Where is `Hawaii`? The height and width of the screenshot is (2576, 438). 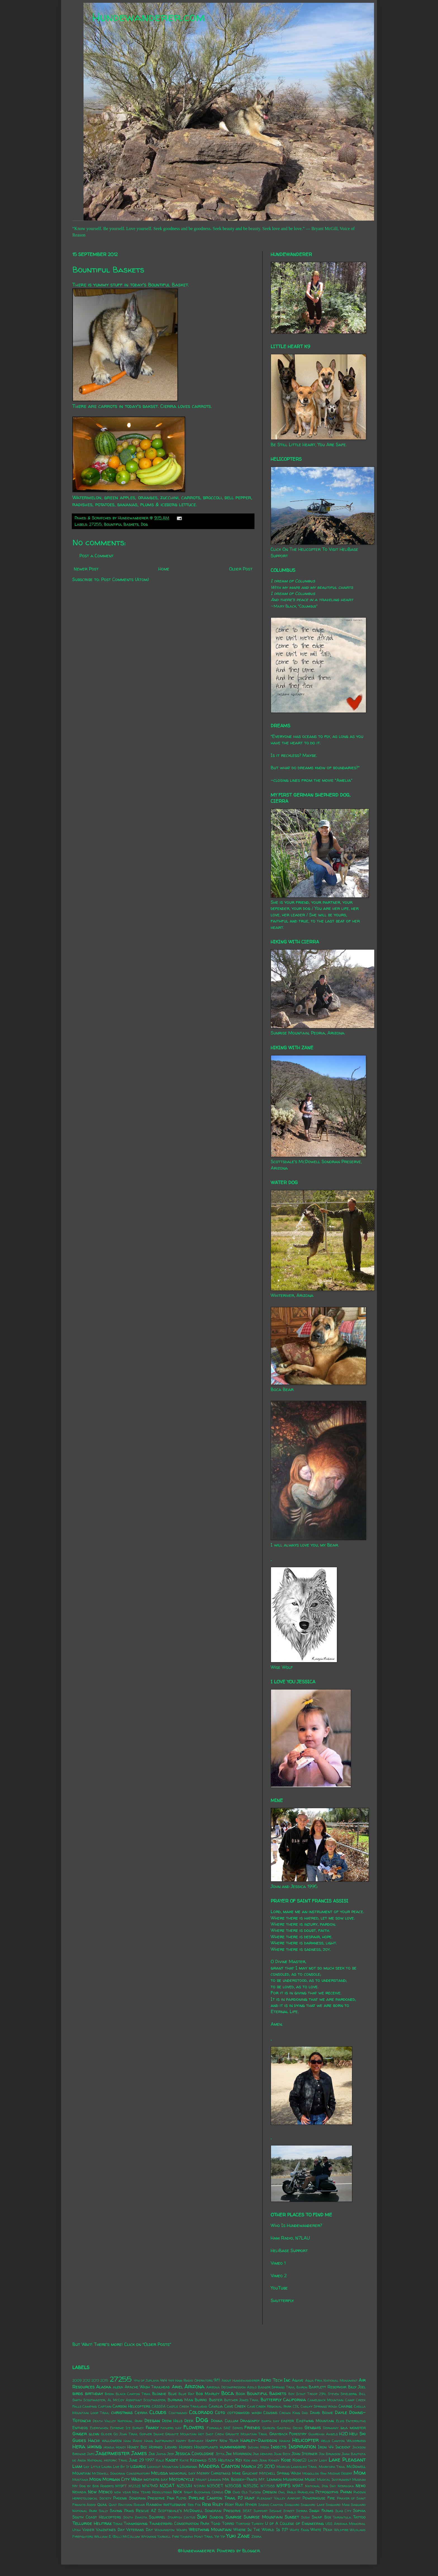
Hawaii is located at coordinates (284, 2440).